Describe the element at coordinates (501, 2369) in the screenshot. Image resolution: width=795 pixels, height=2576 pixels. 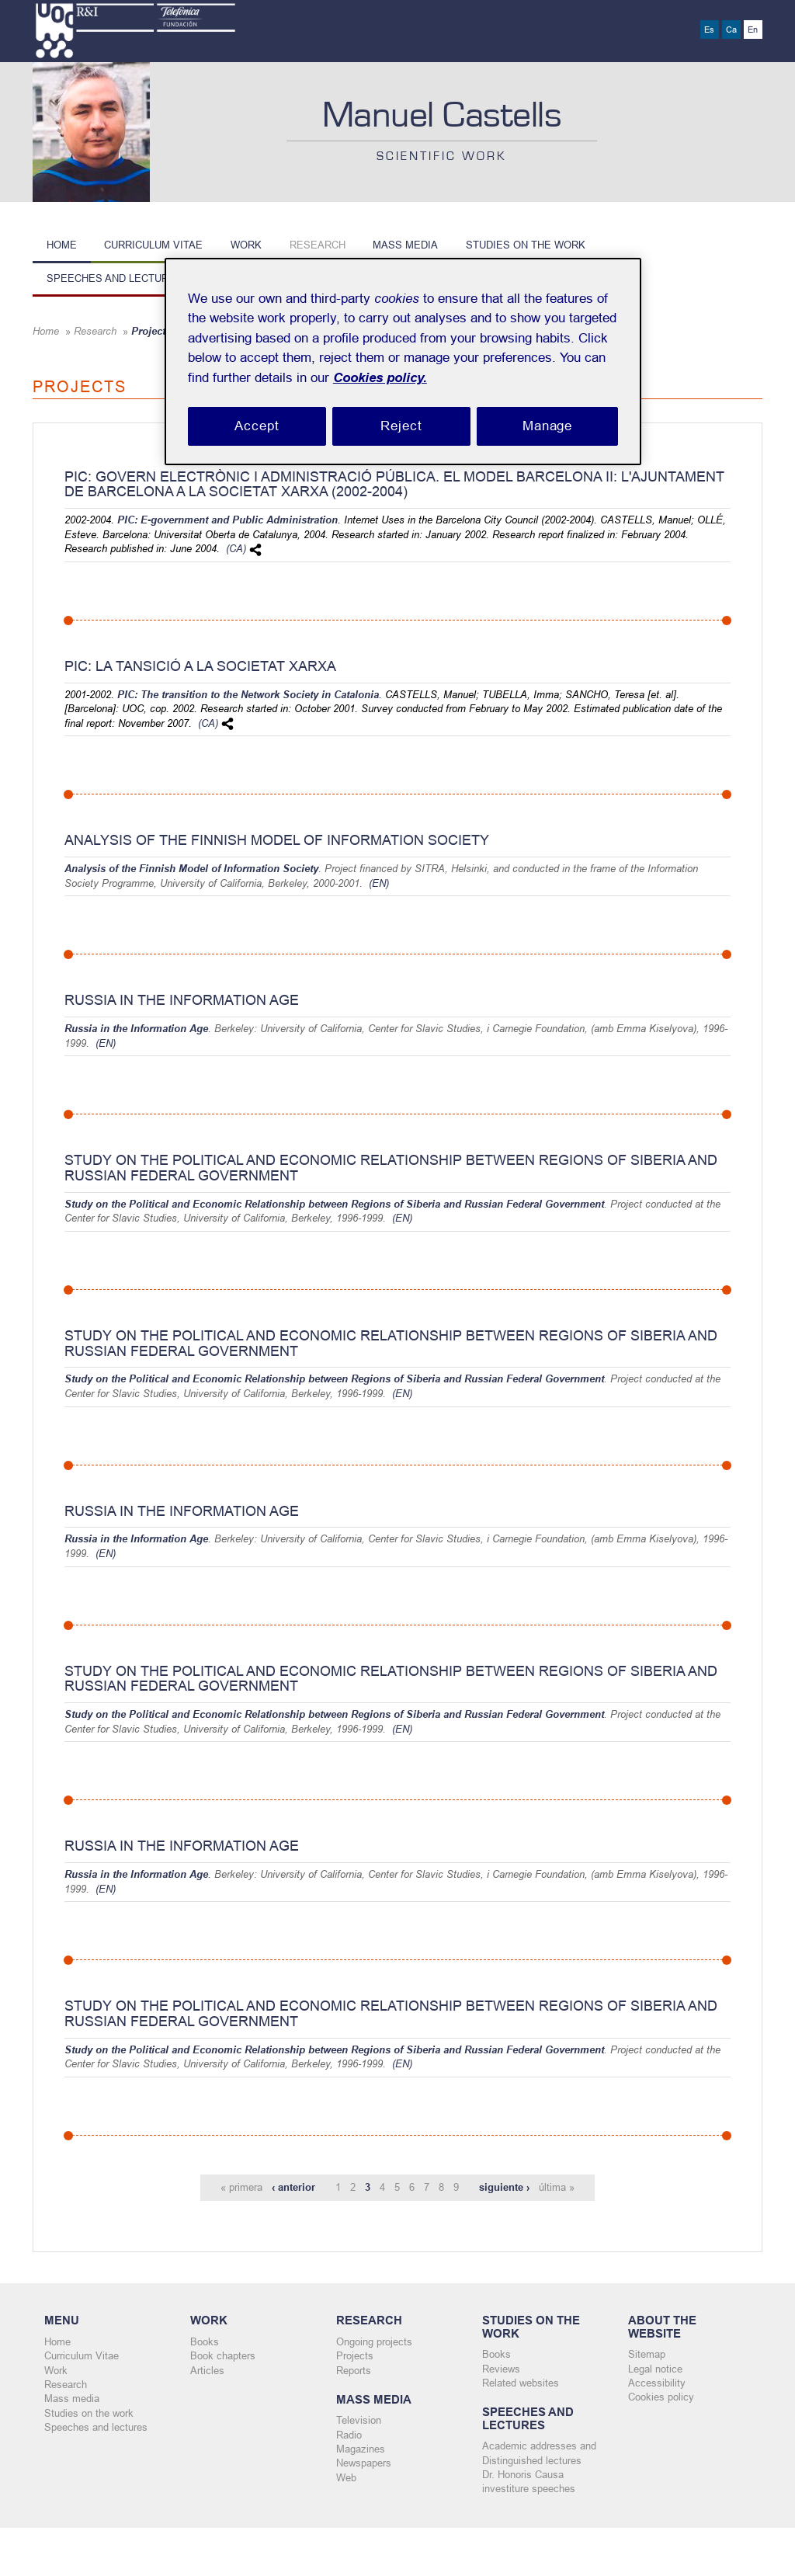
I see `Reviews` at that location.